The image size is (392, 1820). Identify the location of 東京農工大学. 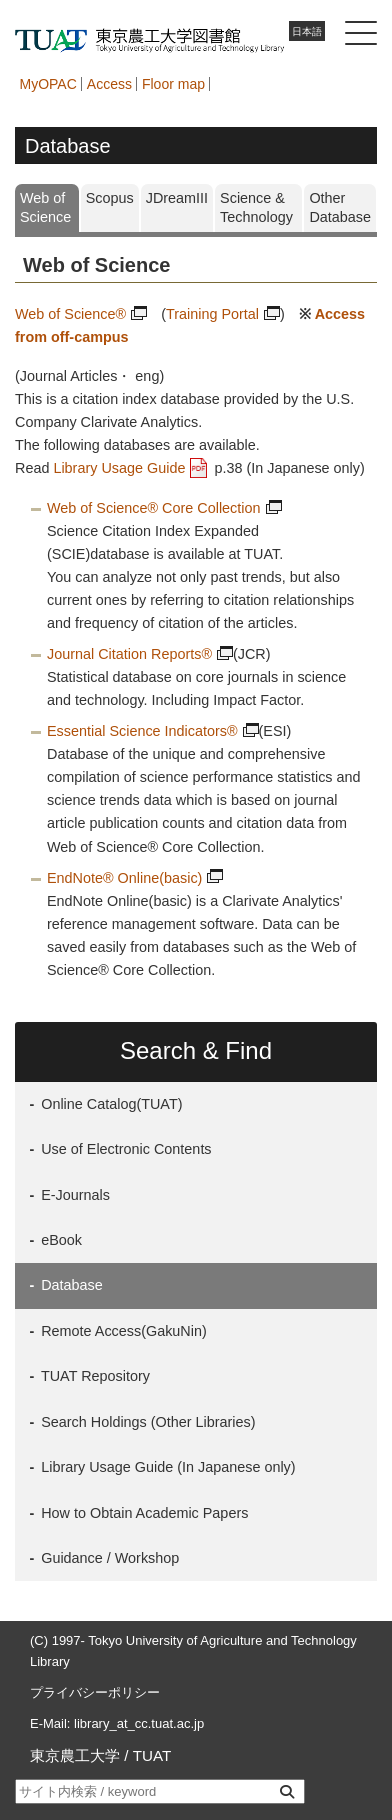
(75, 1755).